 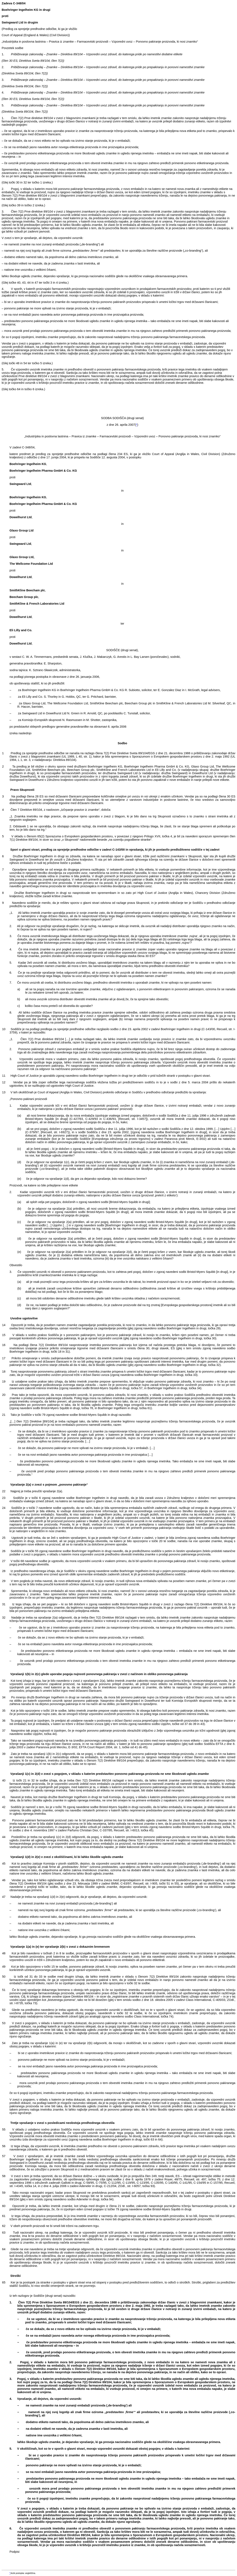 What do you see at coordinates (3, 2249) in the screenshot?
I see `64` at bounding box center [3, 2249].